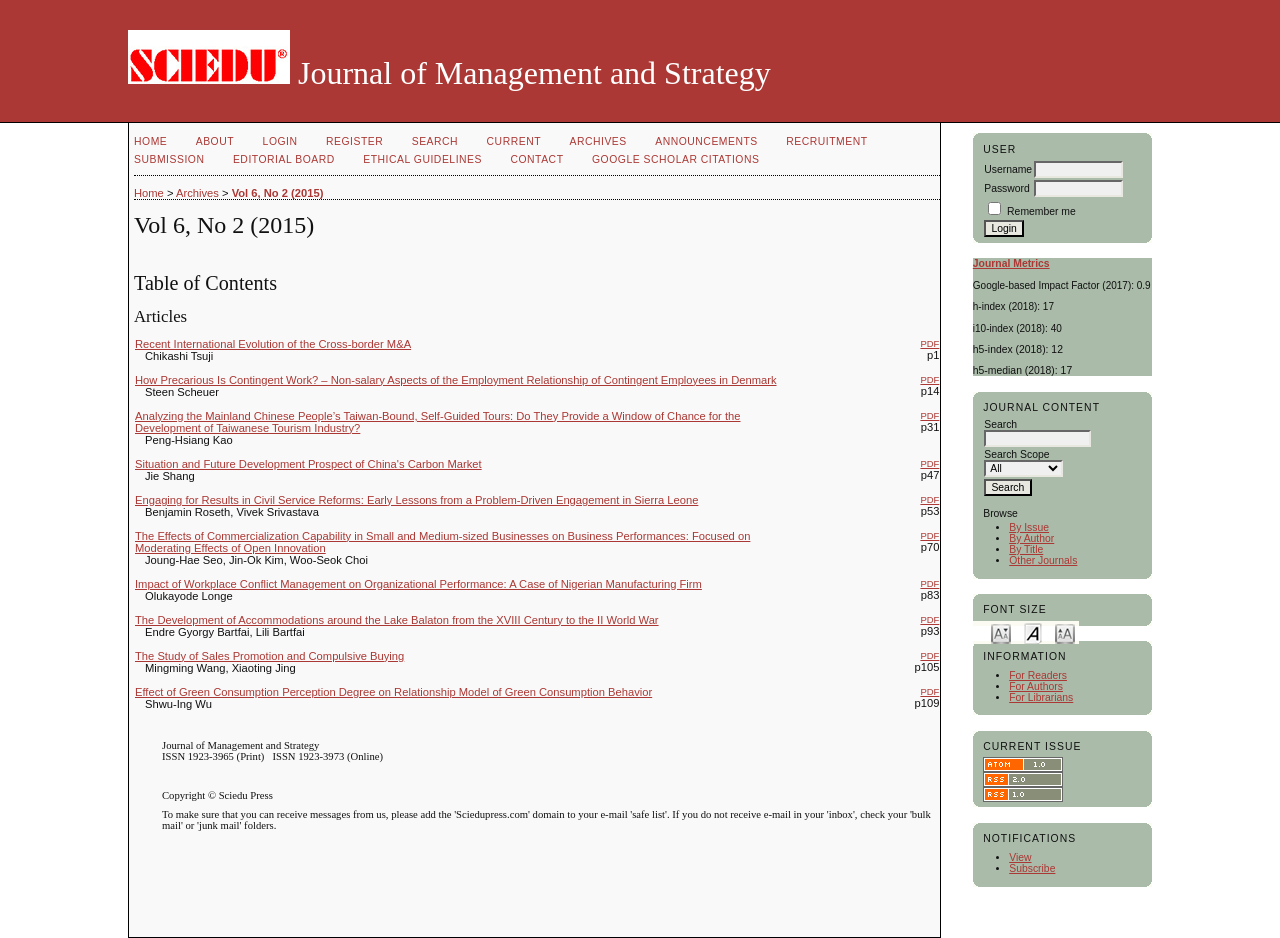 The width and height of the screenshot is (1280, 938). What do you see at coordinates (1033, 632) in the screenshot?
I see `Make font size default` at bounding box center [1033, 632].